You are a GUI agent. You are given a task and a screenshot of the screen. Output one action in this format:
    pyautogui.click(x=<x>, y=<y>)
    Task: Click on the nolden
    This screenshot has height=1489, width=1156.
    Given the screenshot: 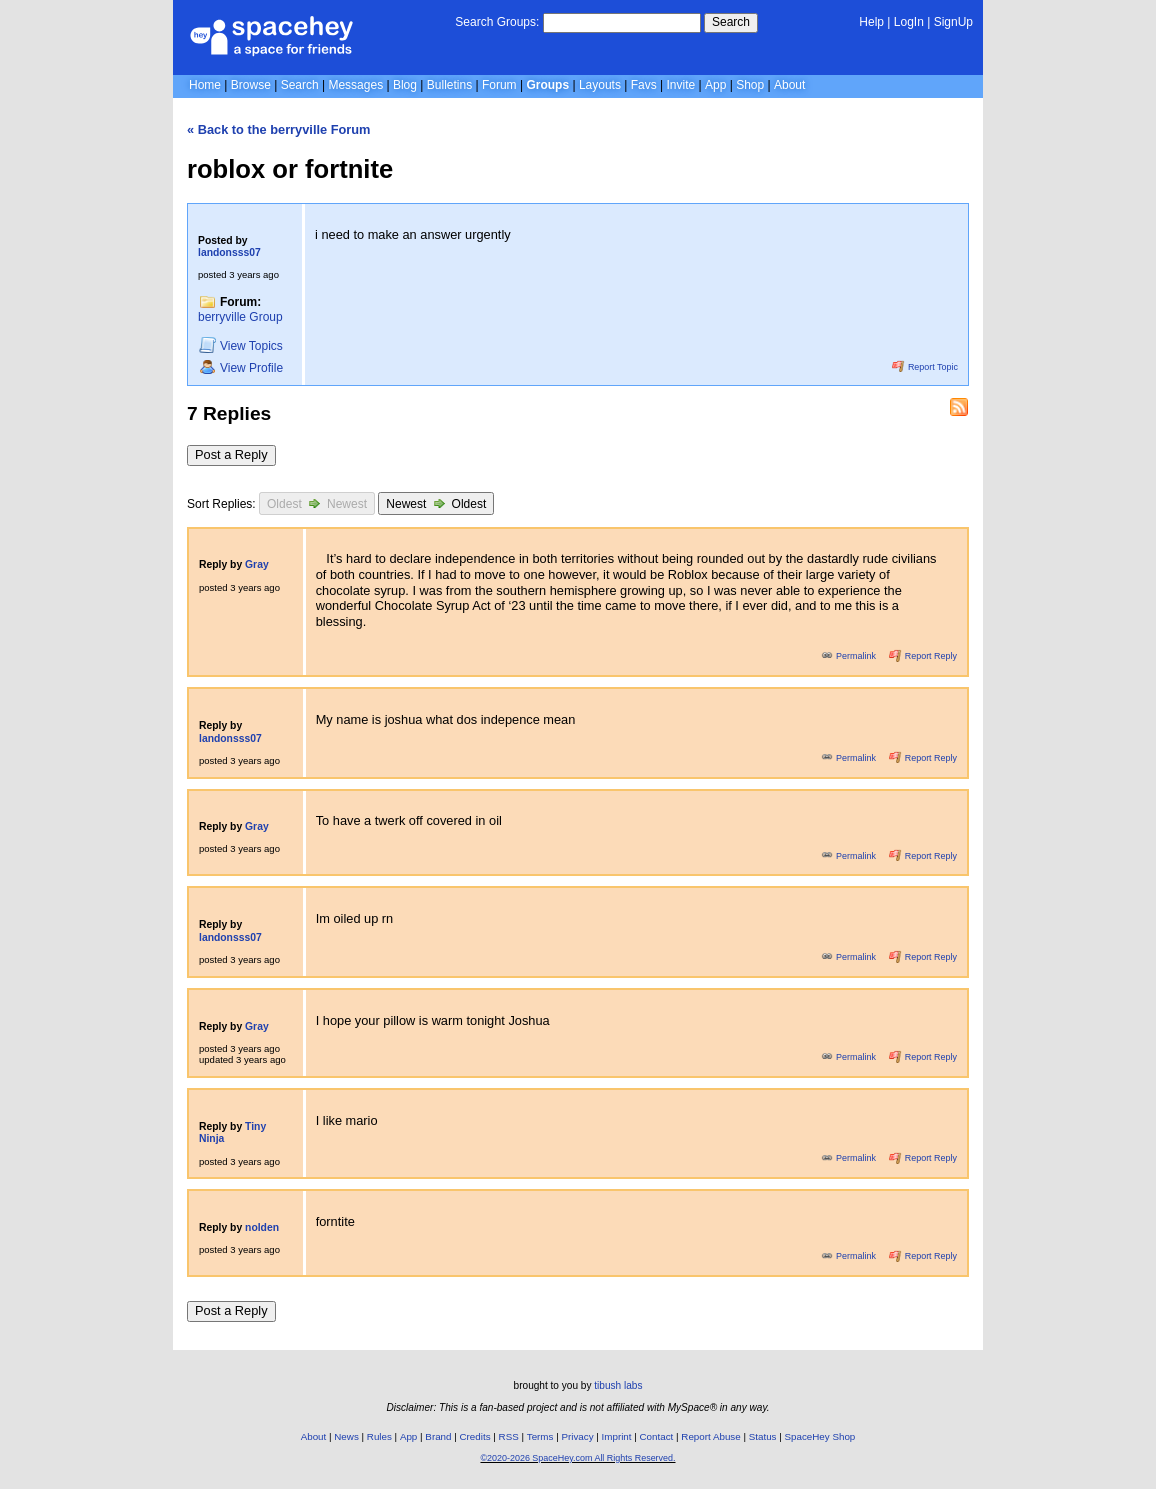 What is the action you would take?
    pyautogui.click(x=262, y=1227)
    